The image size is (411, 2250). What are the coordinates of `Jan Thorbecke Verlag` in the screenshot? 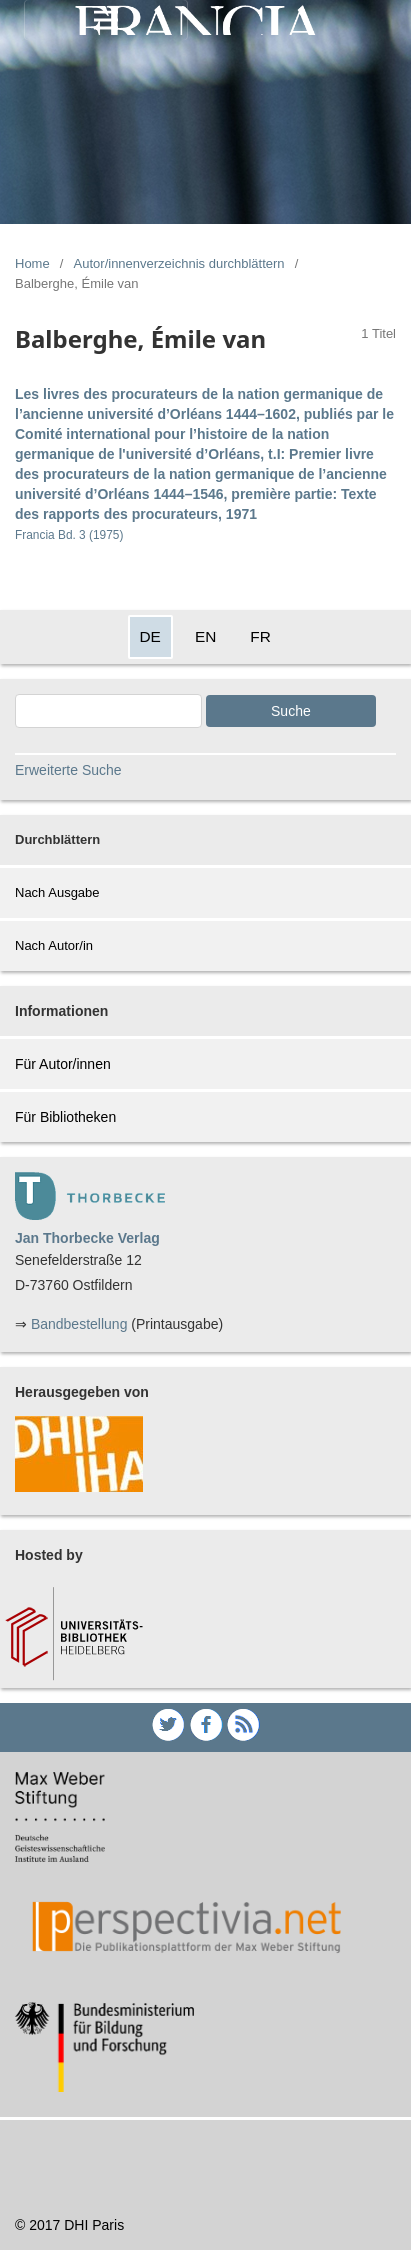 It's located at (87, 1238).